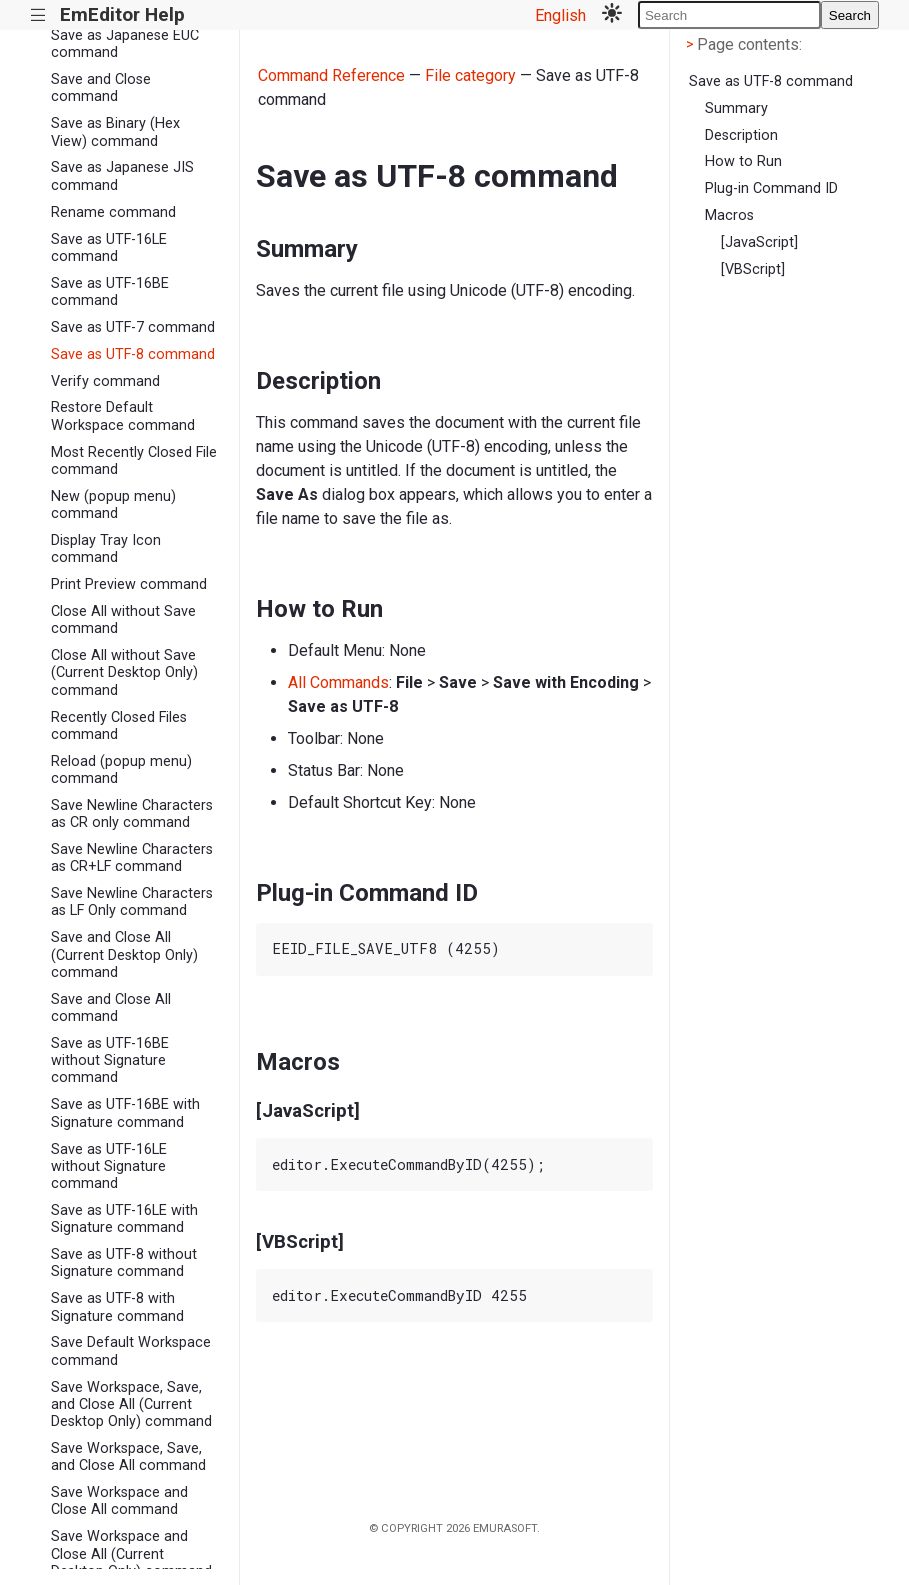  Describe the element at coordinates (124, 1219) in the screenshot. I see `Save as UTF-16LE with Signature command` at that location.